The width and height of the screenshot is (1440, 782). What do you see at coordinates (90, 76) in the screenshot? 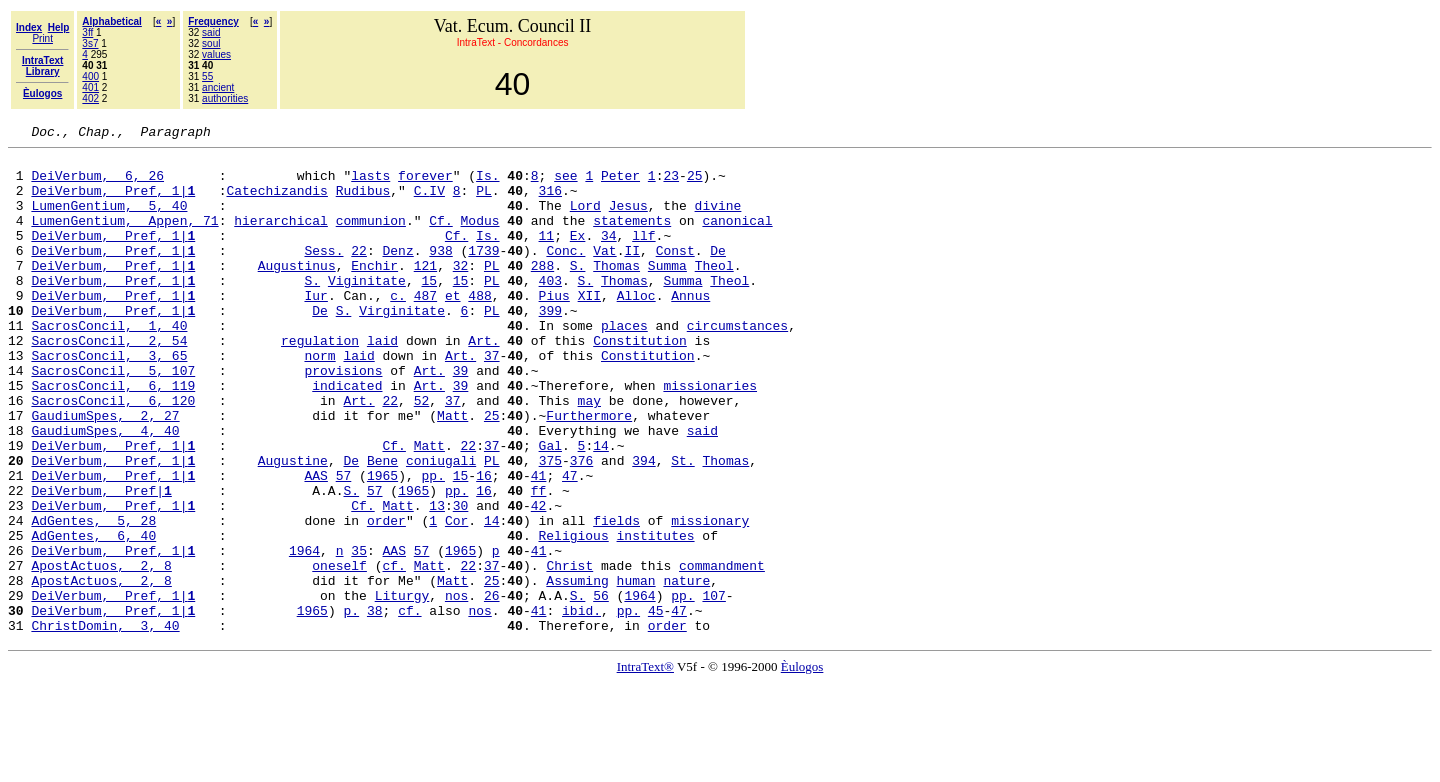
I see `400` at bounding box center [90, 76].